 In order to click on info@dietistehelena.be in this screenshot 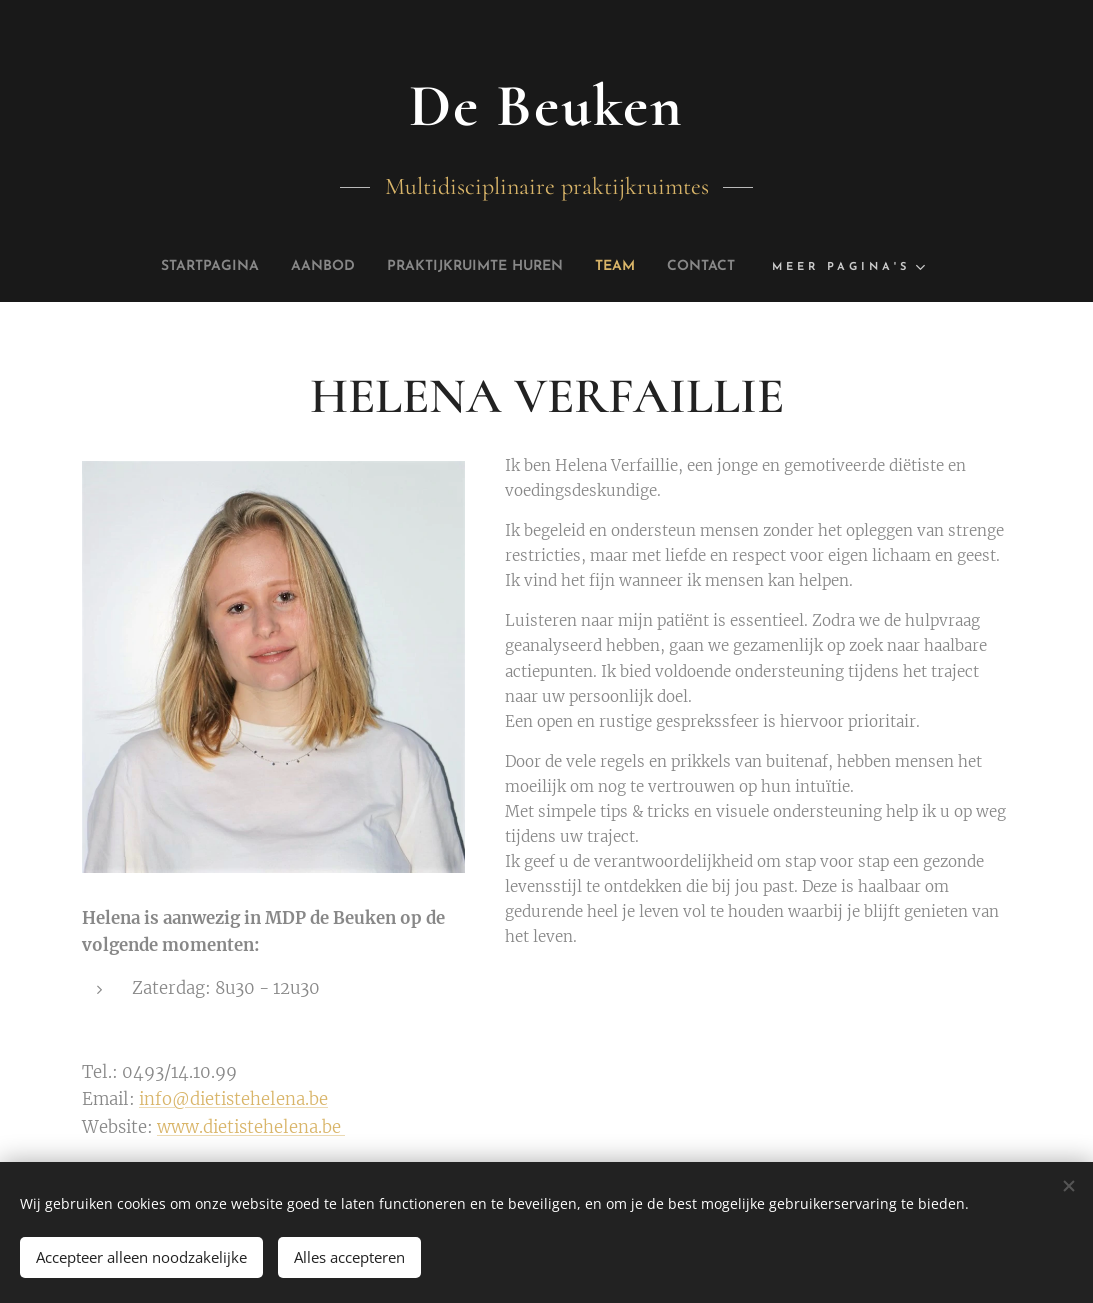, I will do `click(233, 1100)`.